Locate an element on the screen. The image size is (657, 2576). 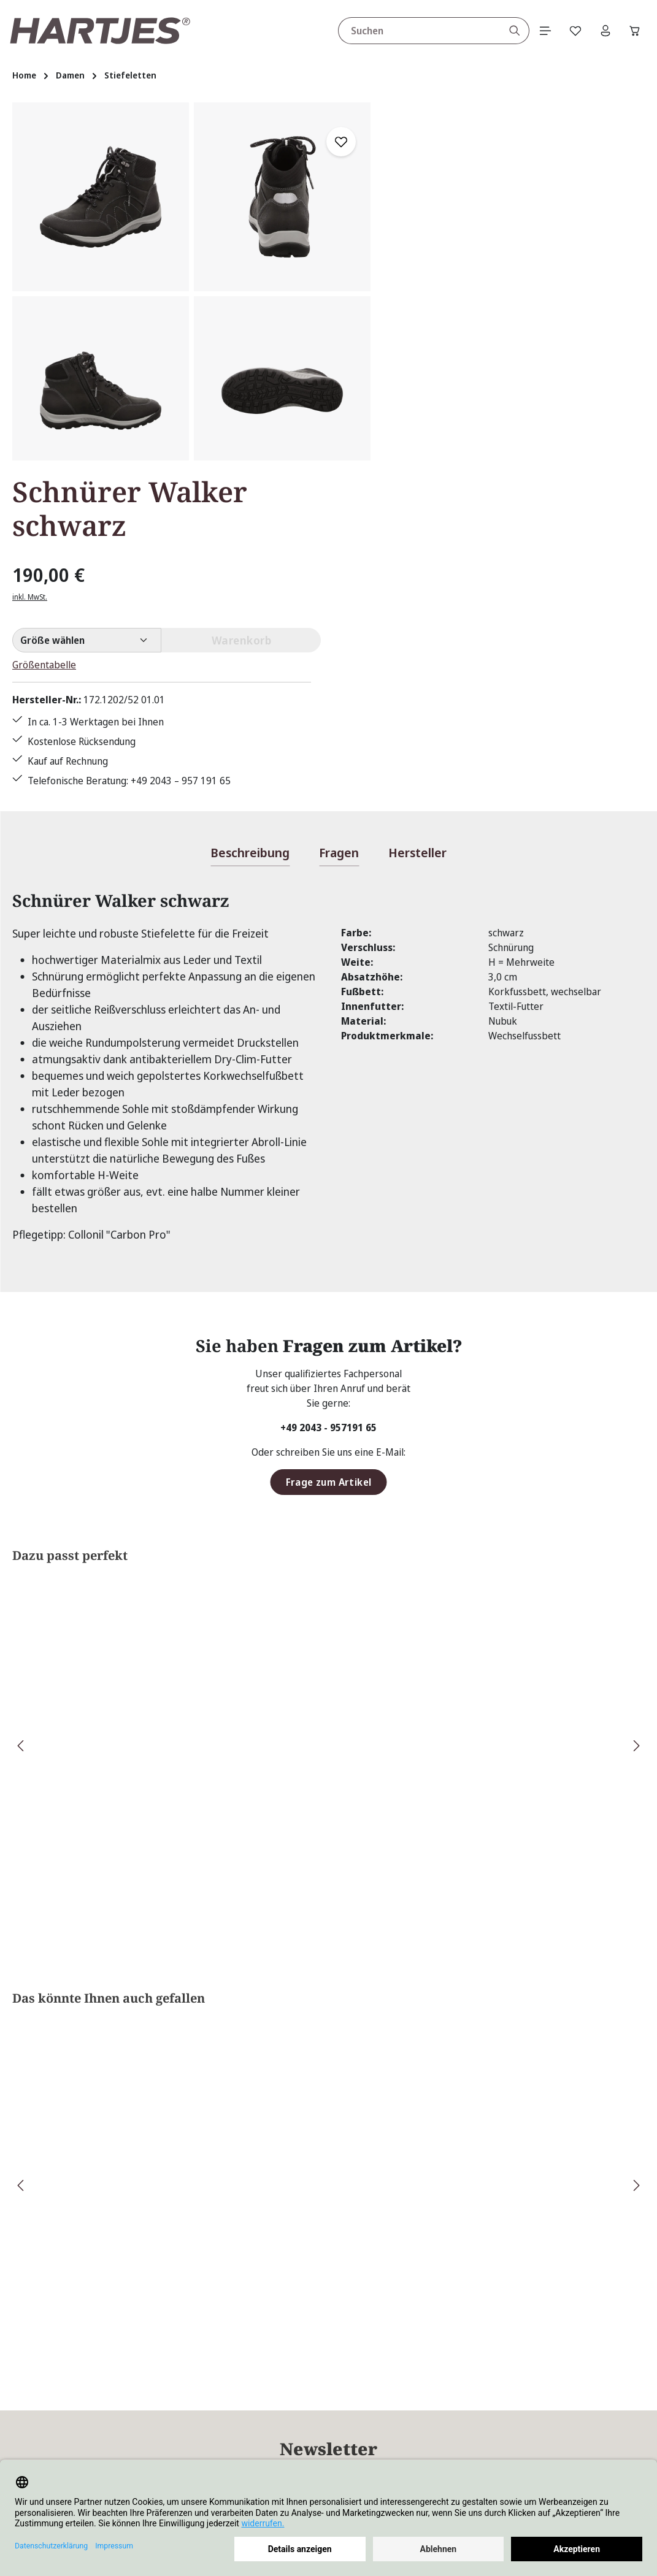
[Menü] is located at coordinates (542, 31).